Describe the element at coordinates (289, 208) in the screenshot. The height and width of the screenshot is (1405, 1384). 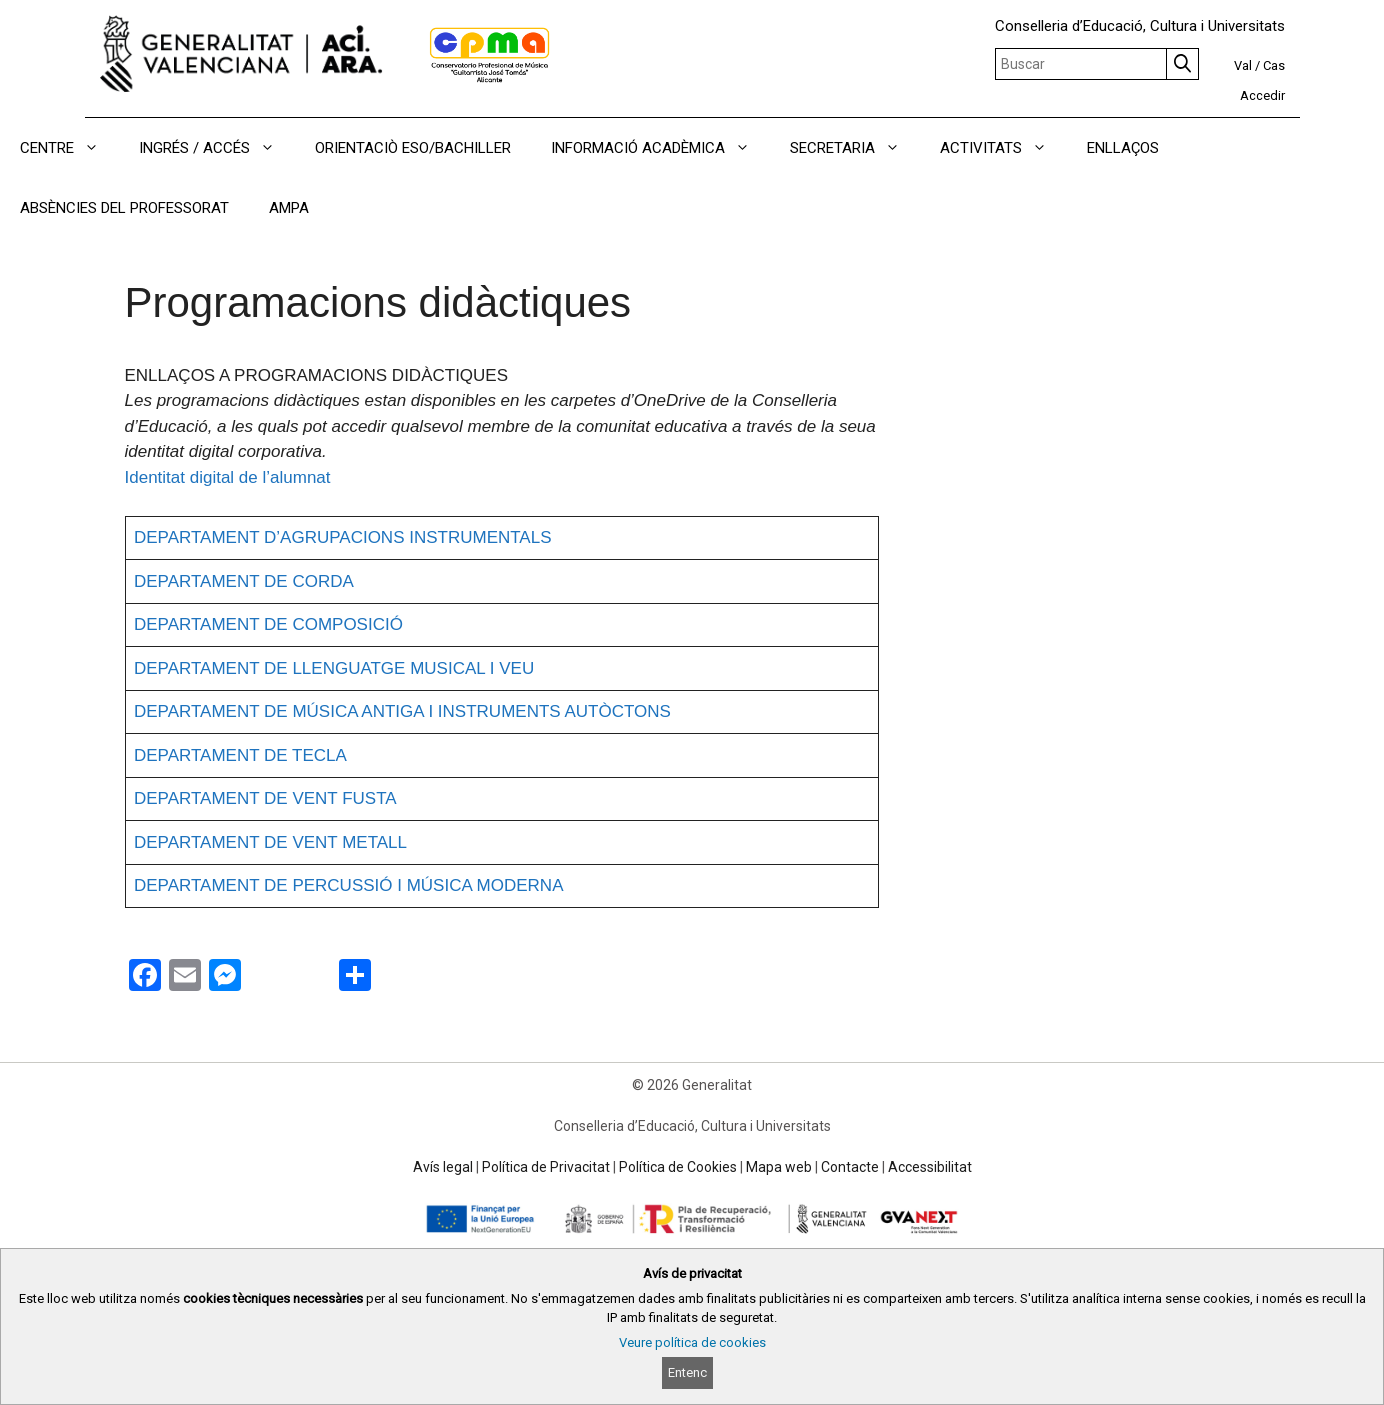
I see `AMPA` at that location.